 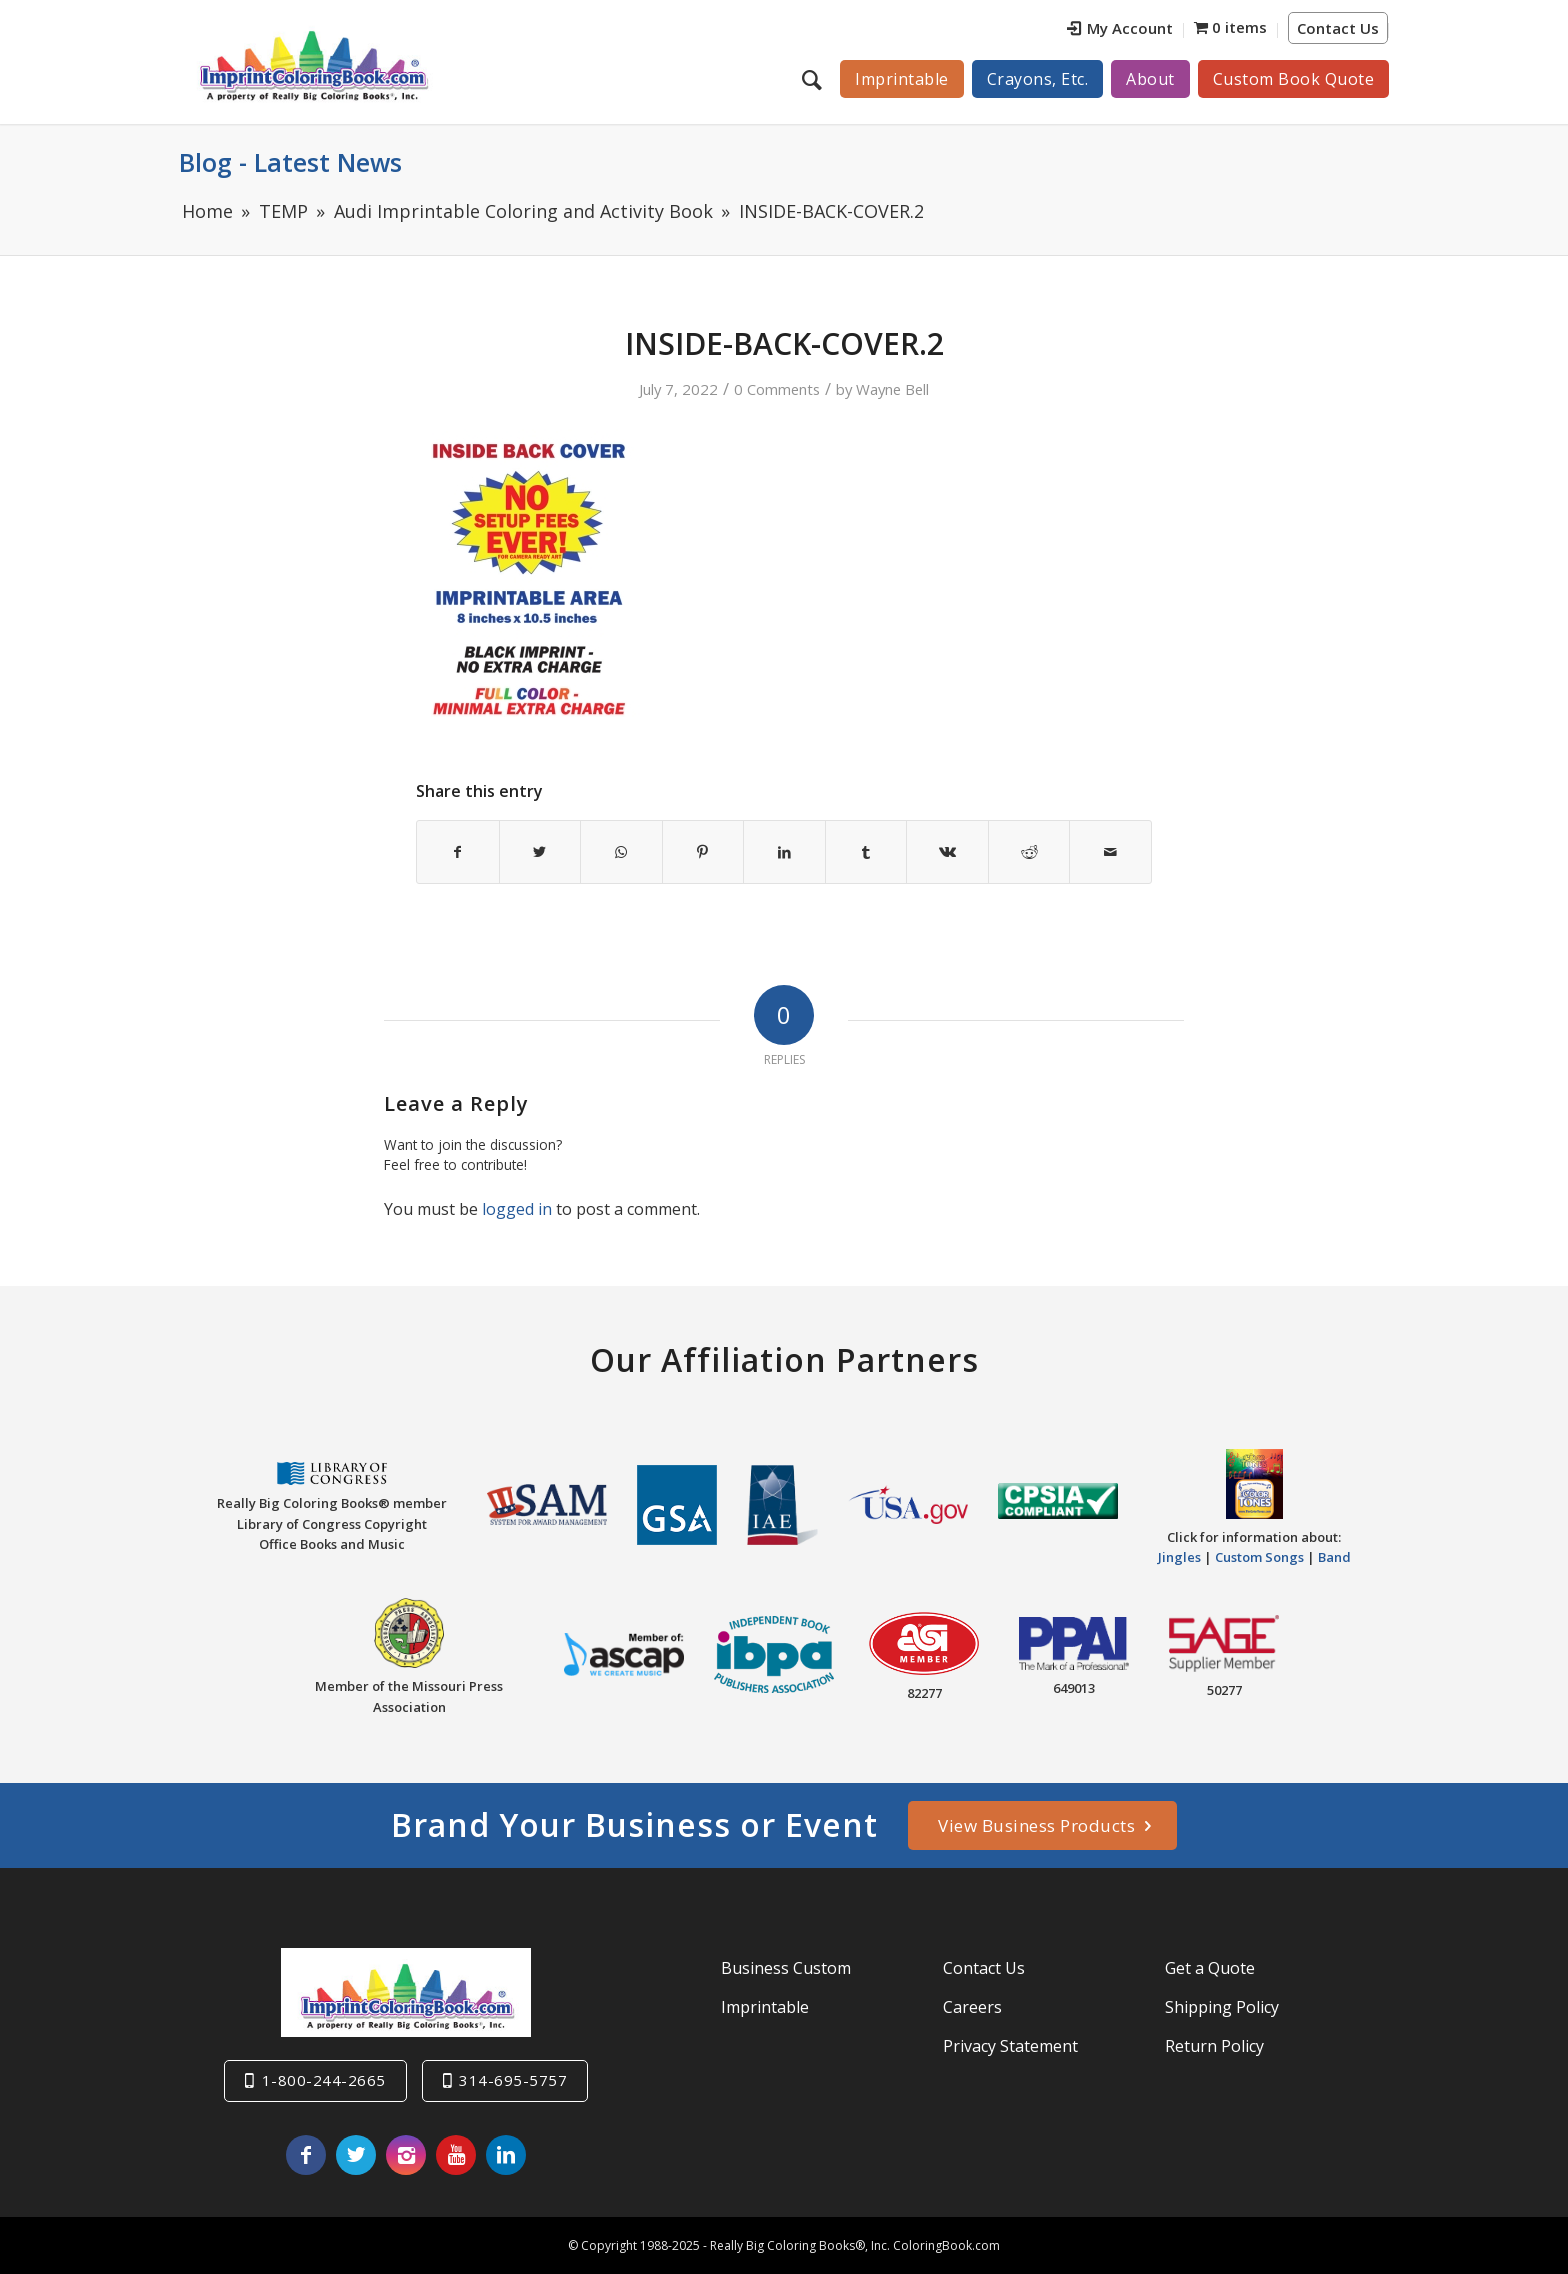 I want to click on Get a Quote, so click(x=1210, y=1968).